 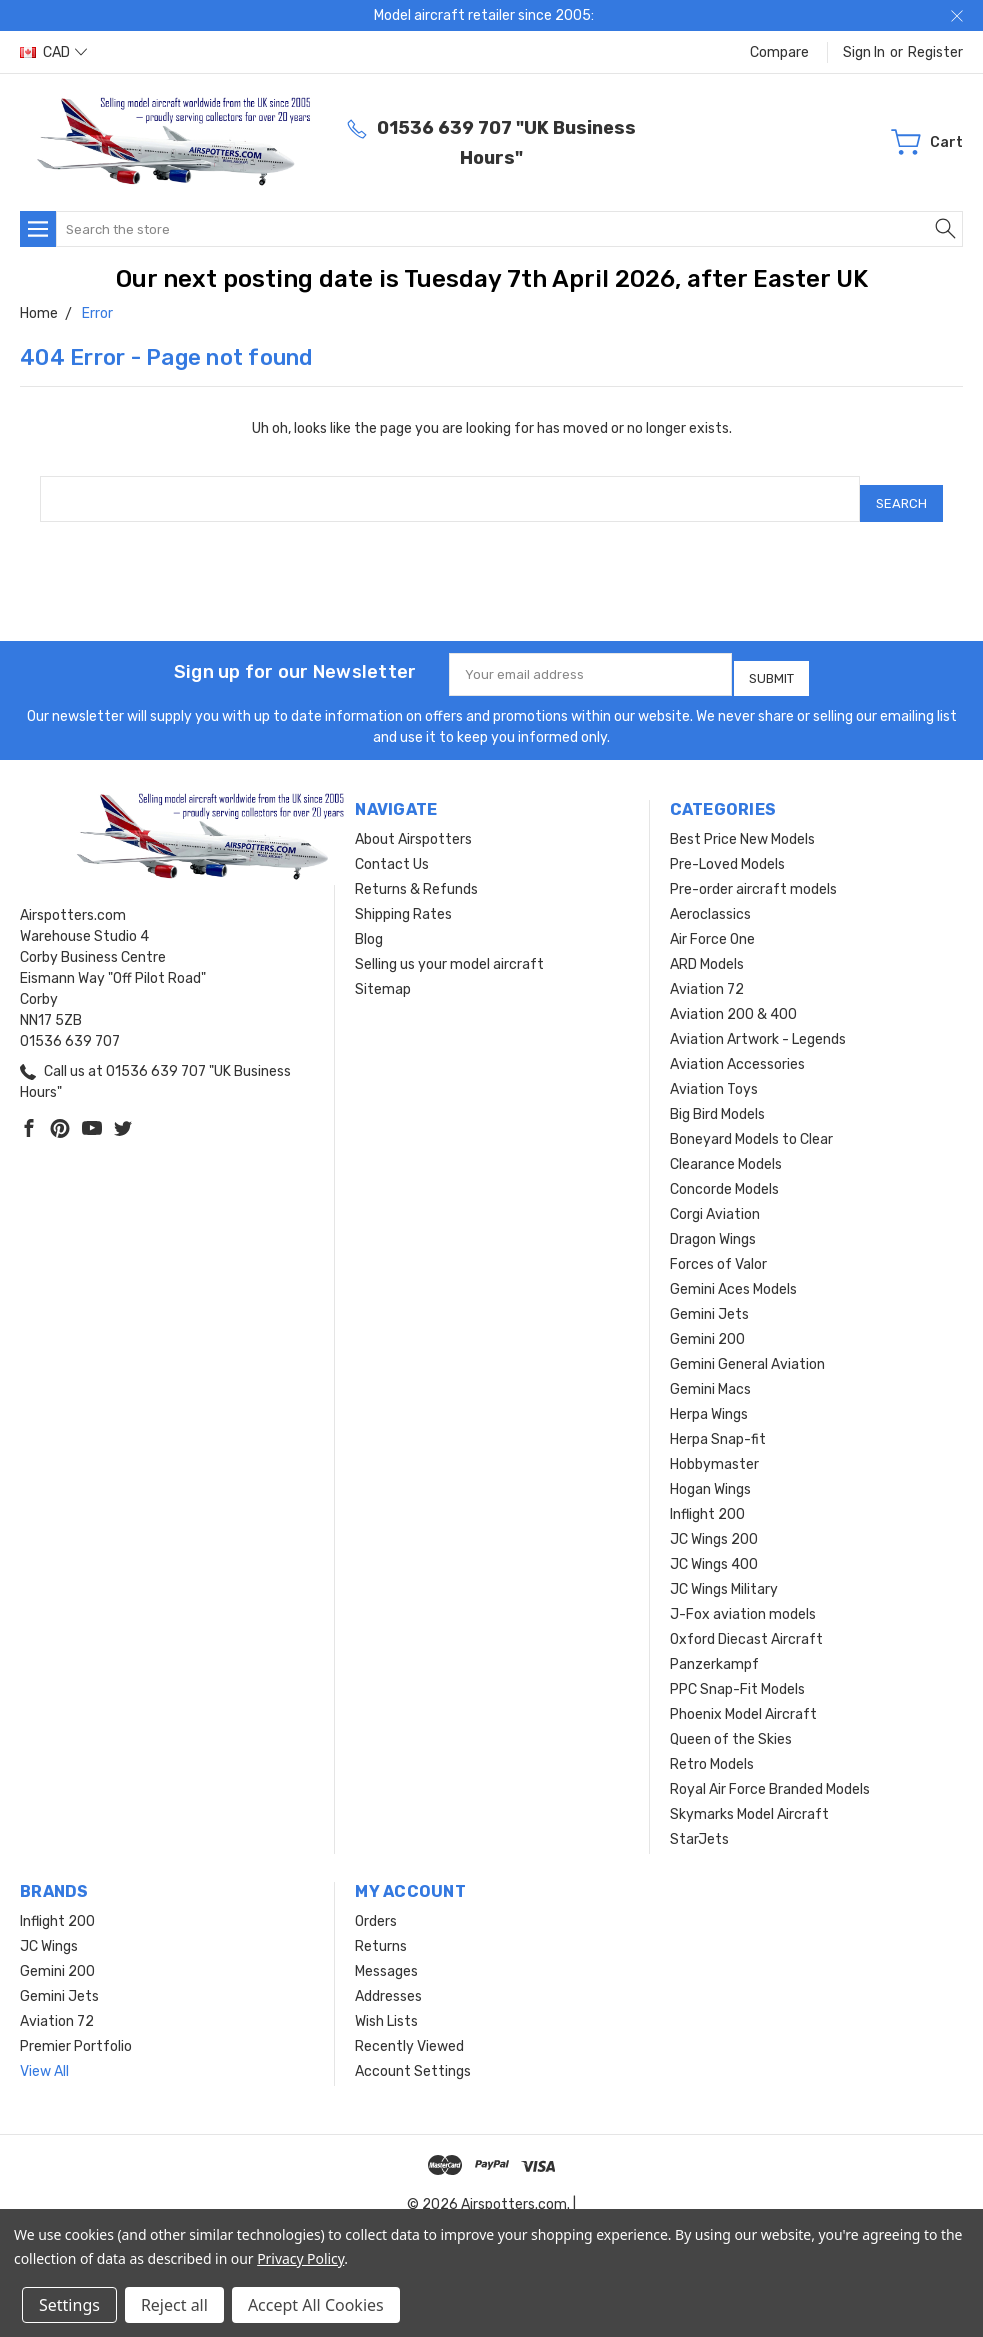 I want to click on Aviation 200 & 400, so click(x=733, y=999).